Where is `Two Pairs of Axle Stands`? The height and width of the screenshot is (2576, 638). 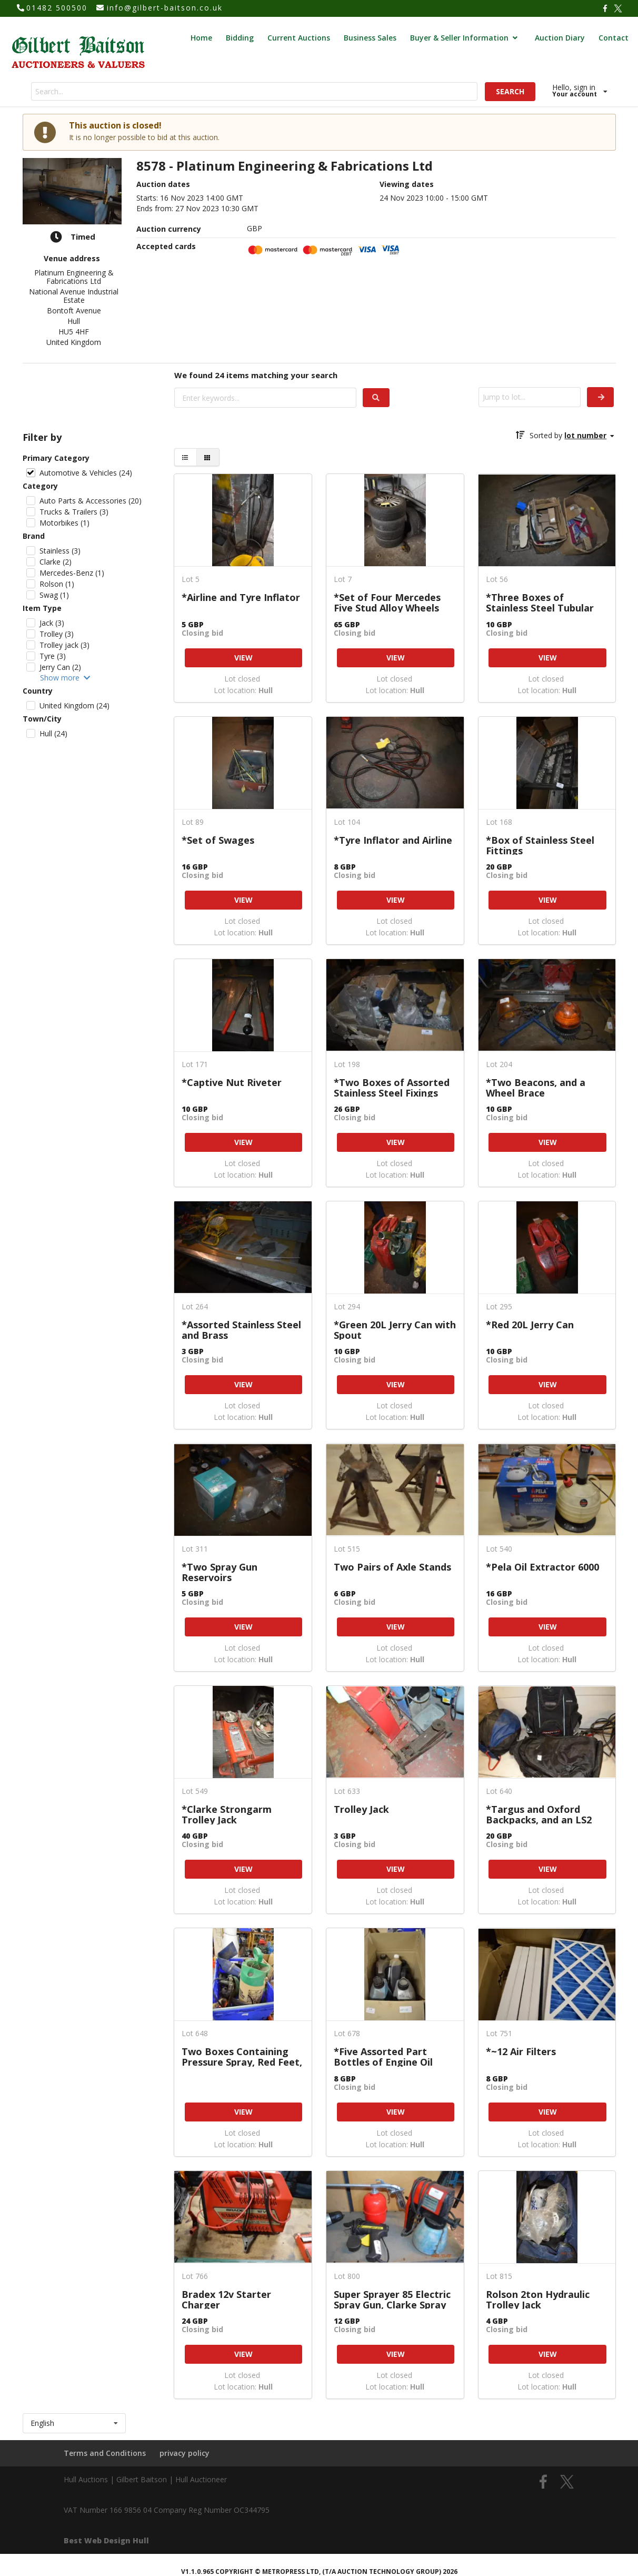 Two Pairs of Axle Stands is located at coordinates (392, 1567).